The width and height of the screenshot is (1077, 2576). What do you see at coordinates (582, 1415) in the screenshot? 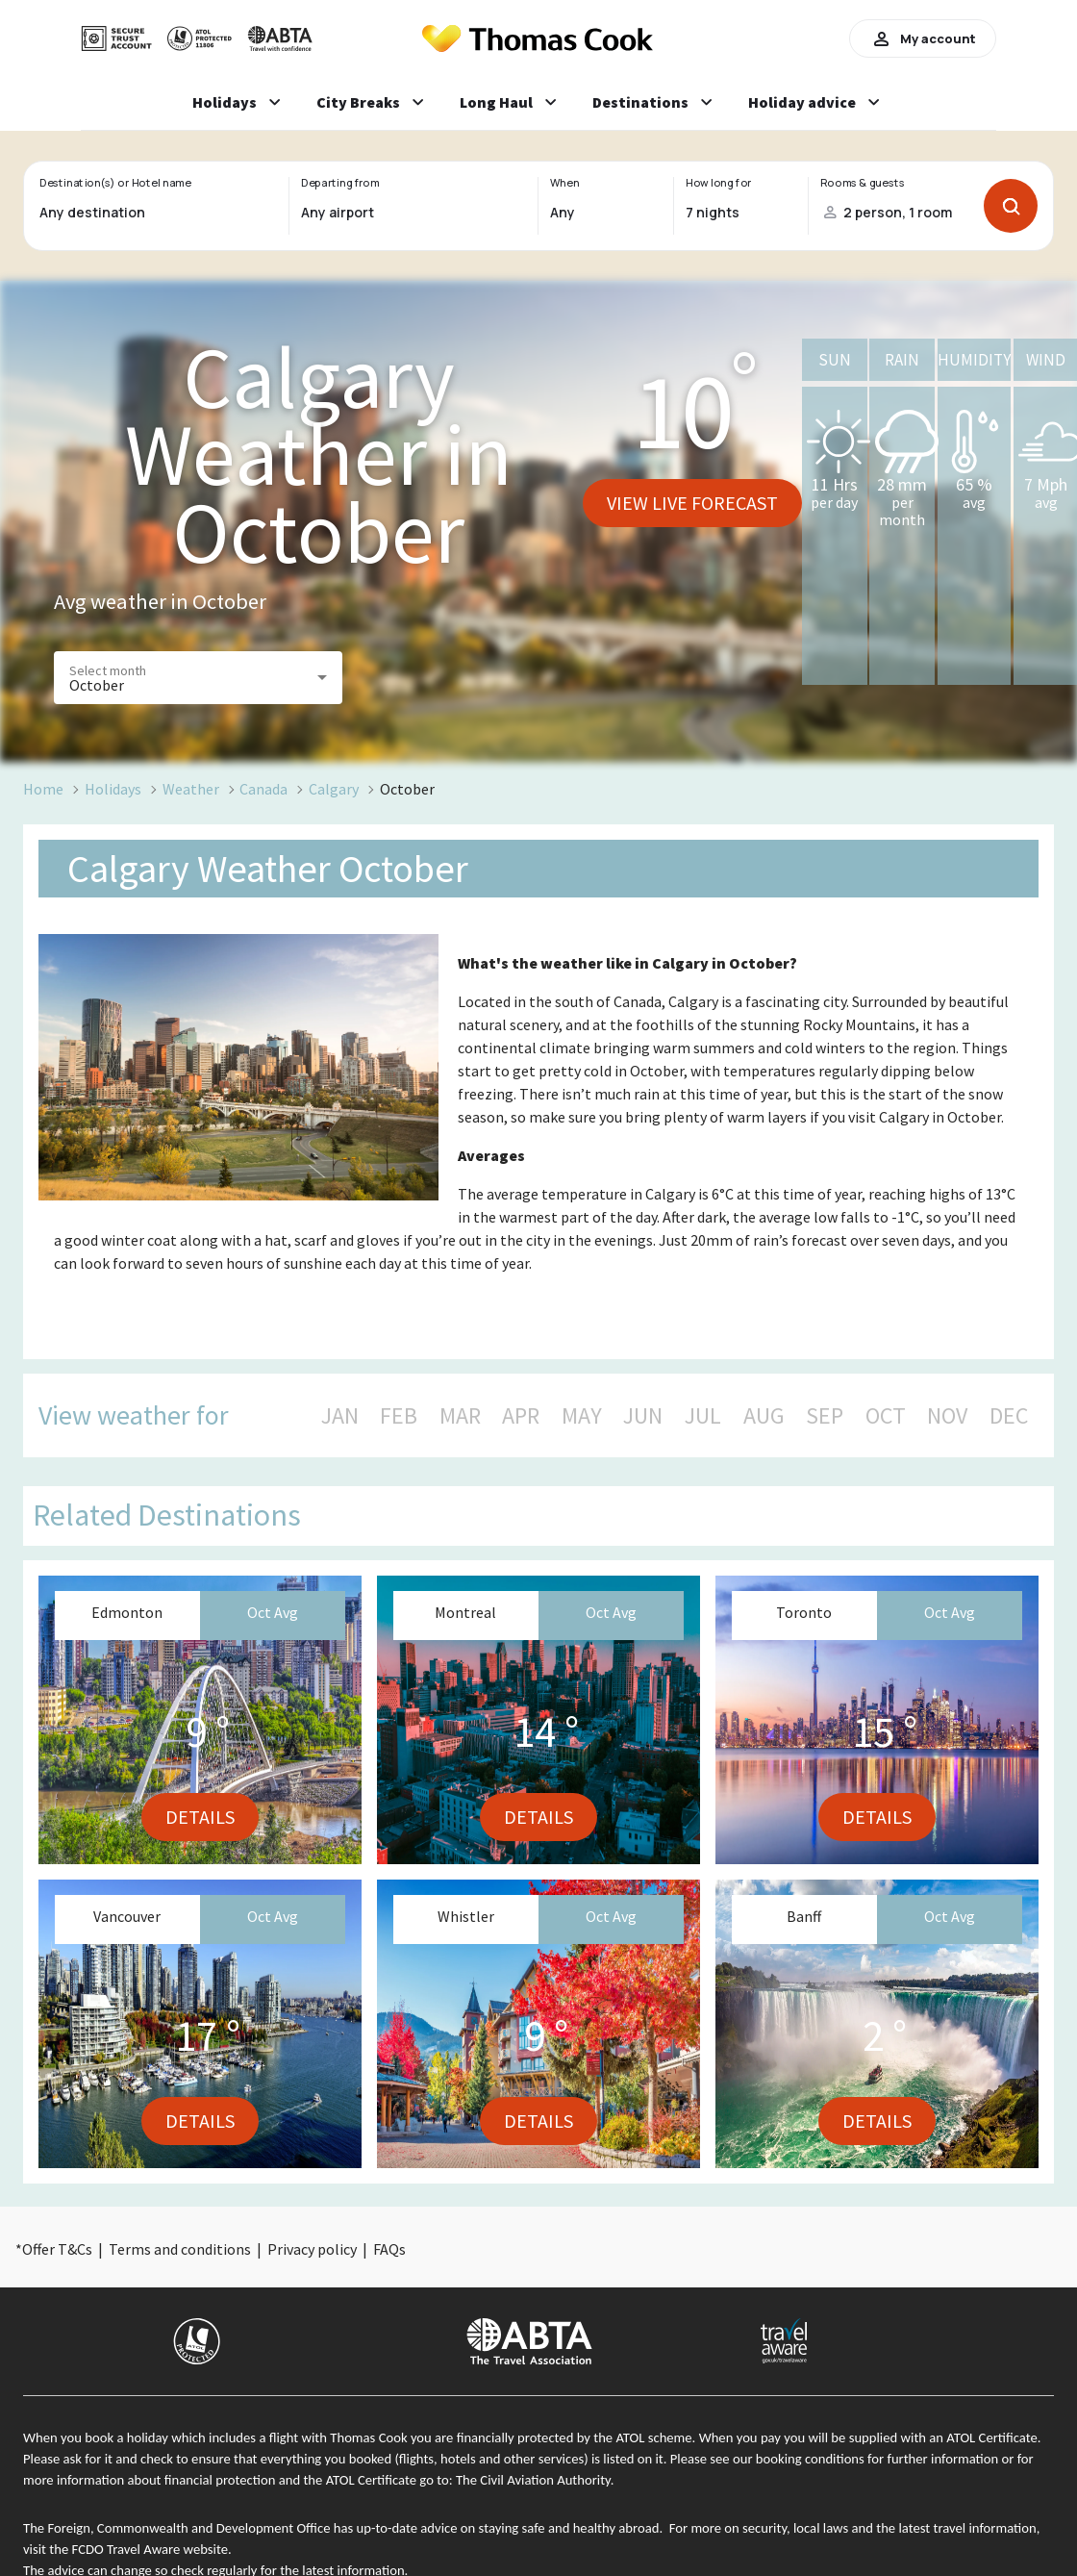
I see `MAY` at bounding box center [582, 1415].